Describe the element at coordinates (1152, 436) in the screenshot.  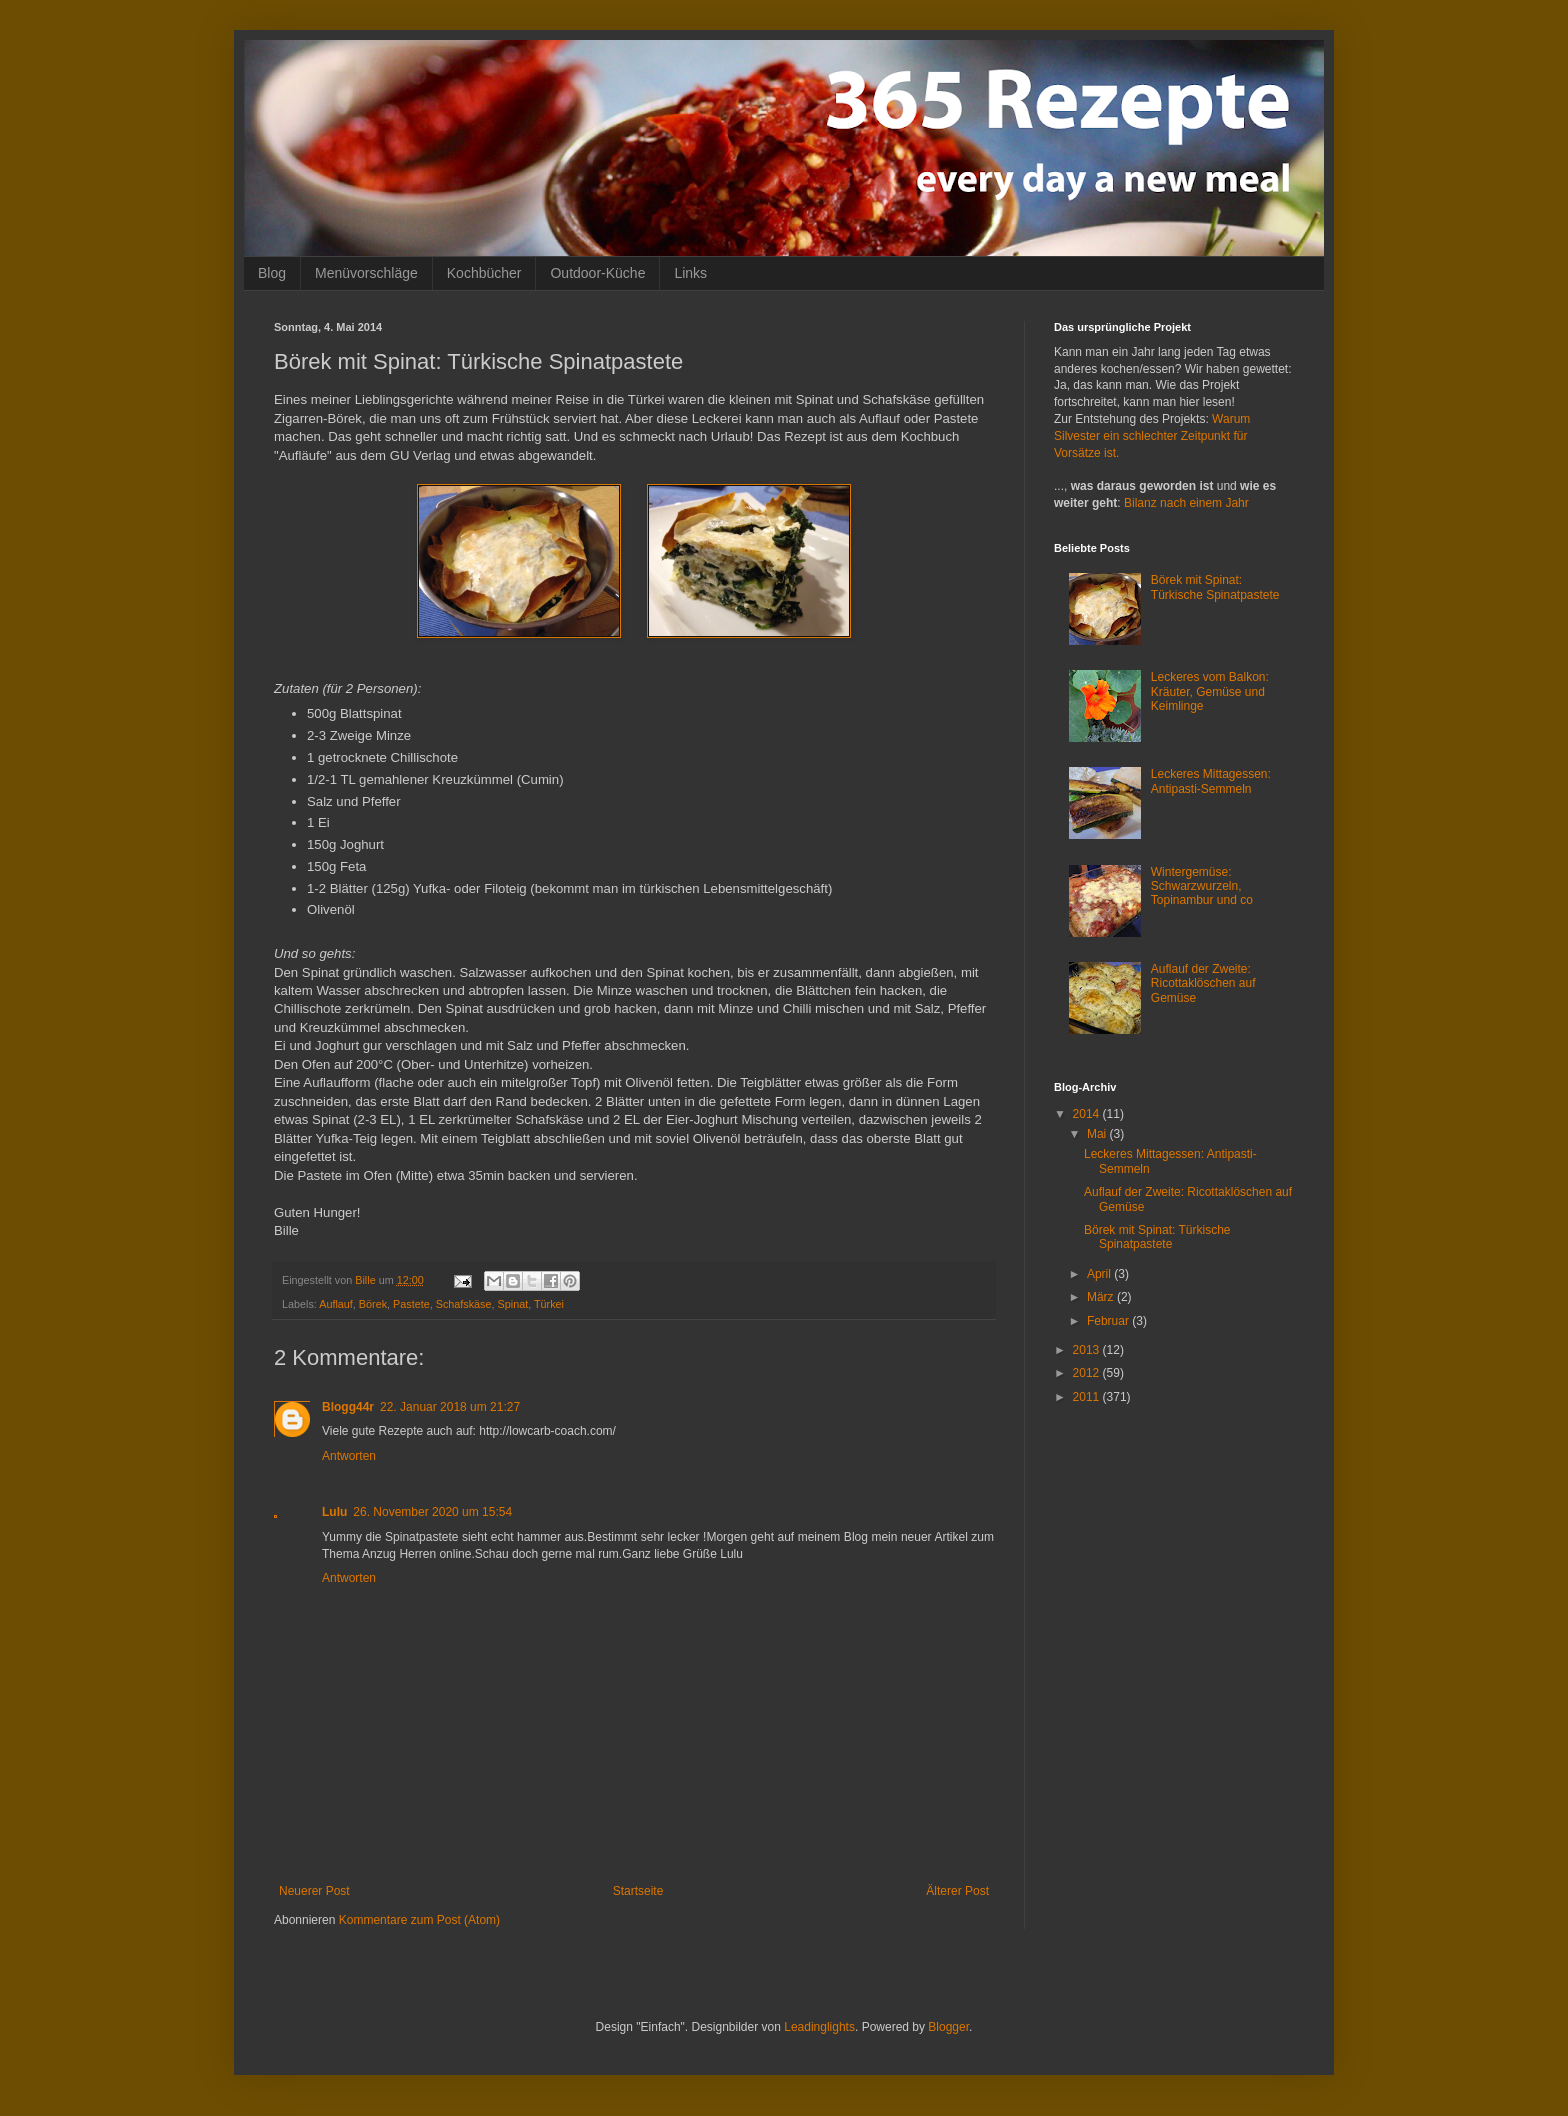
I see `Warum Silvester ein schlechter Zeitpunkt für Vorsätze ist.` at that location.